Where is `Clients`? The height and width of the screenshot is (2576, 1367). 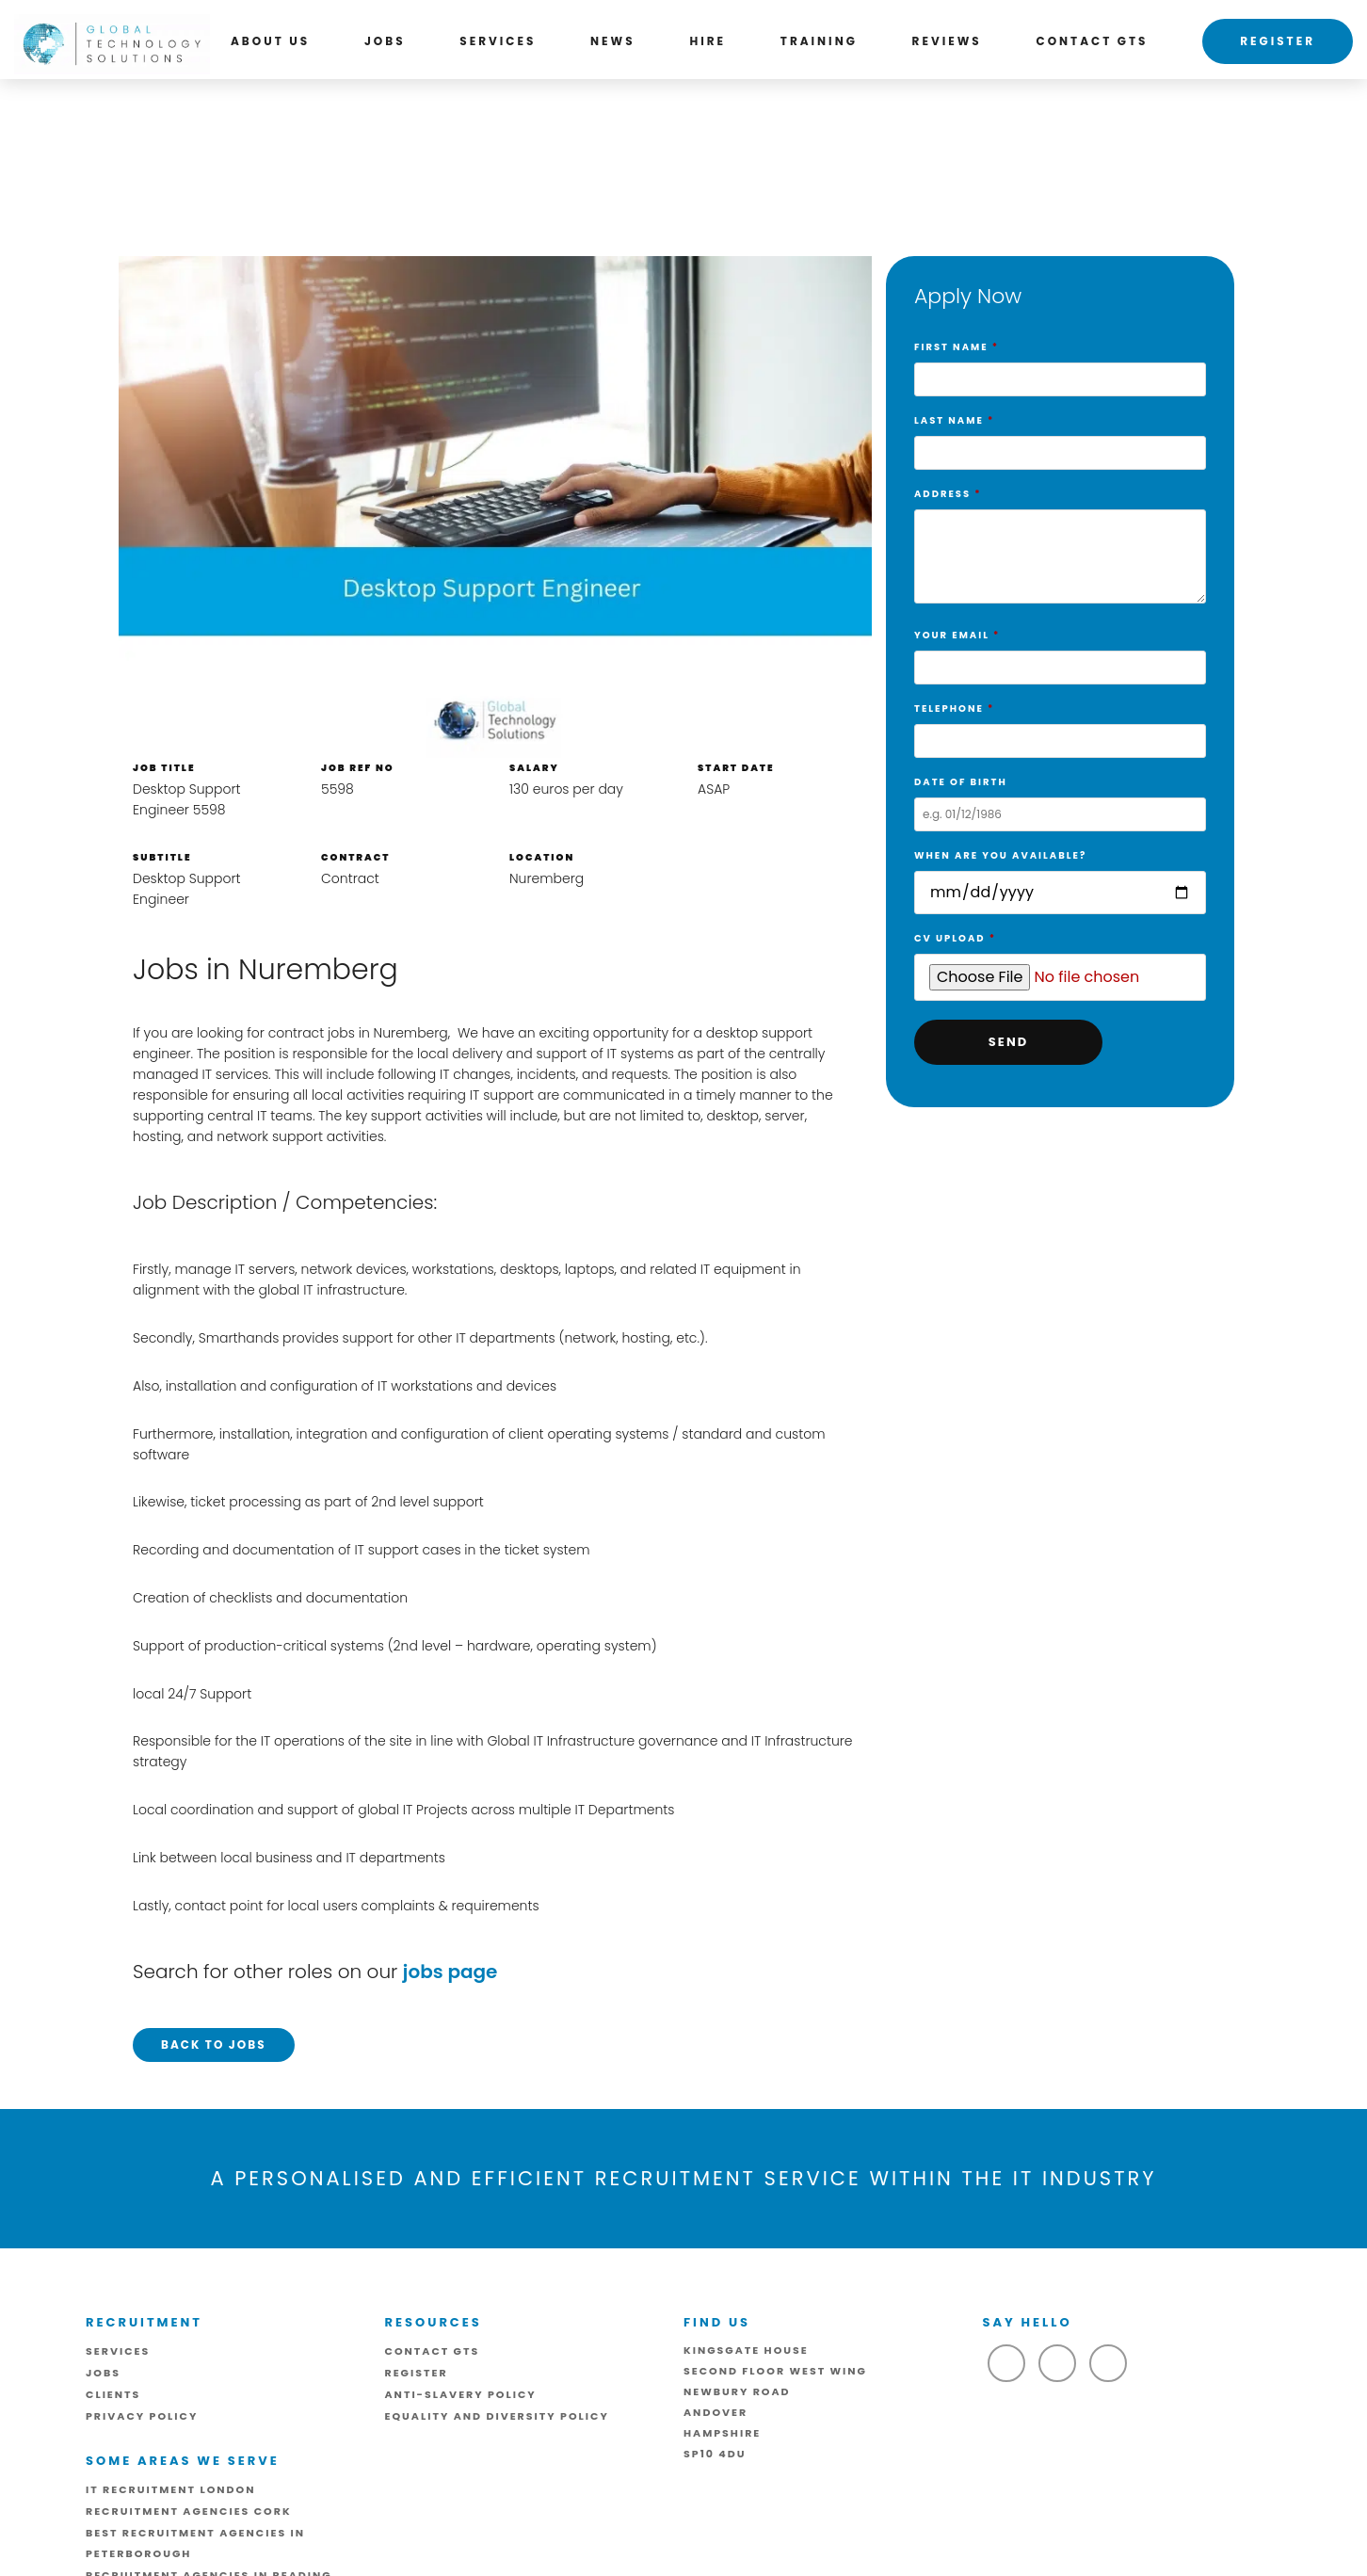 Clients is located at coordinates (113, 2394).